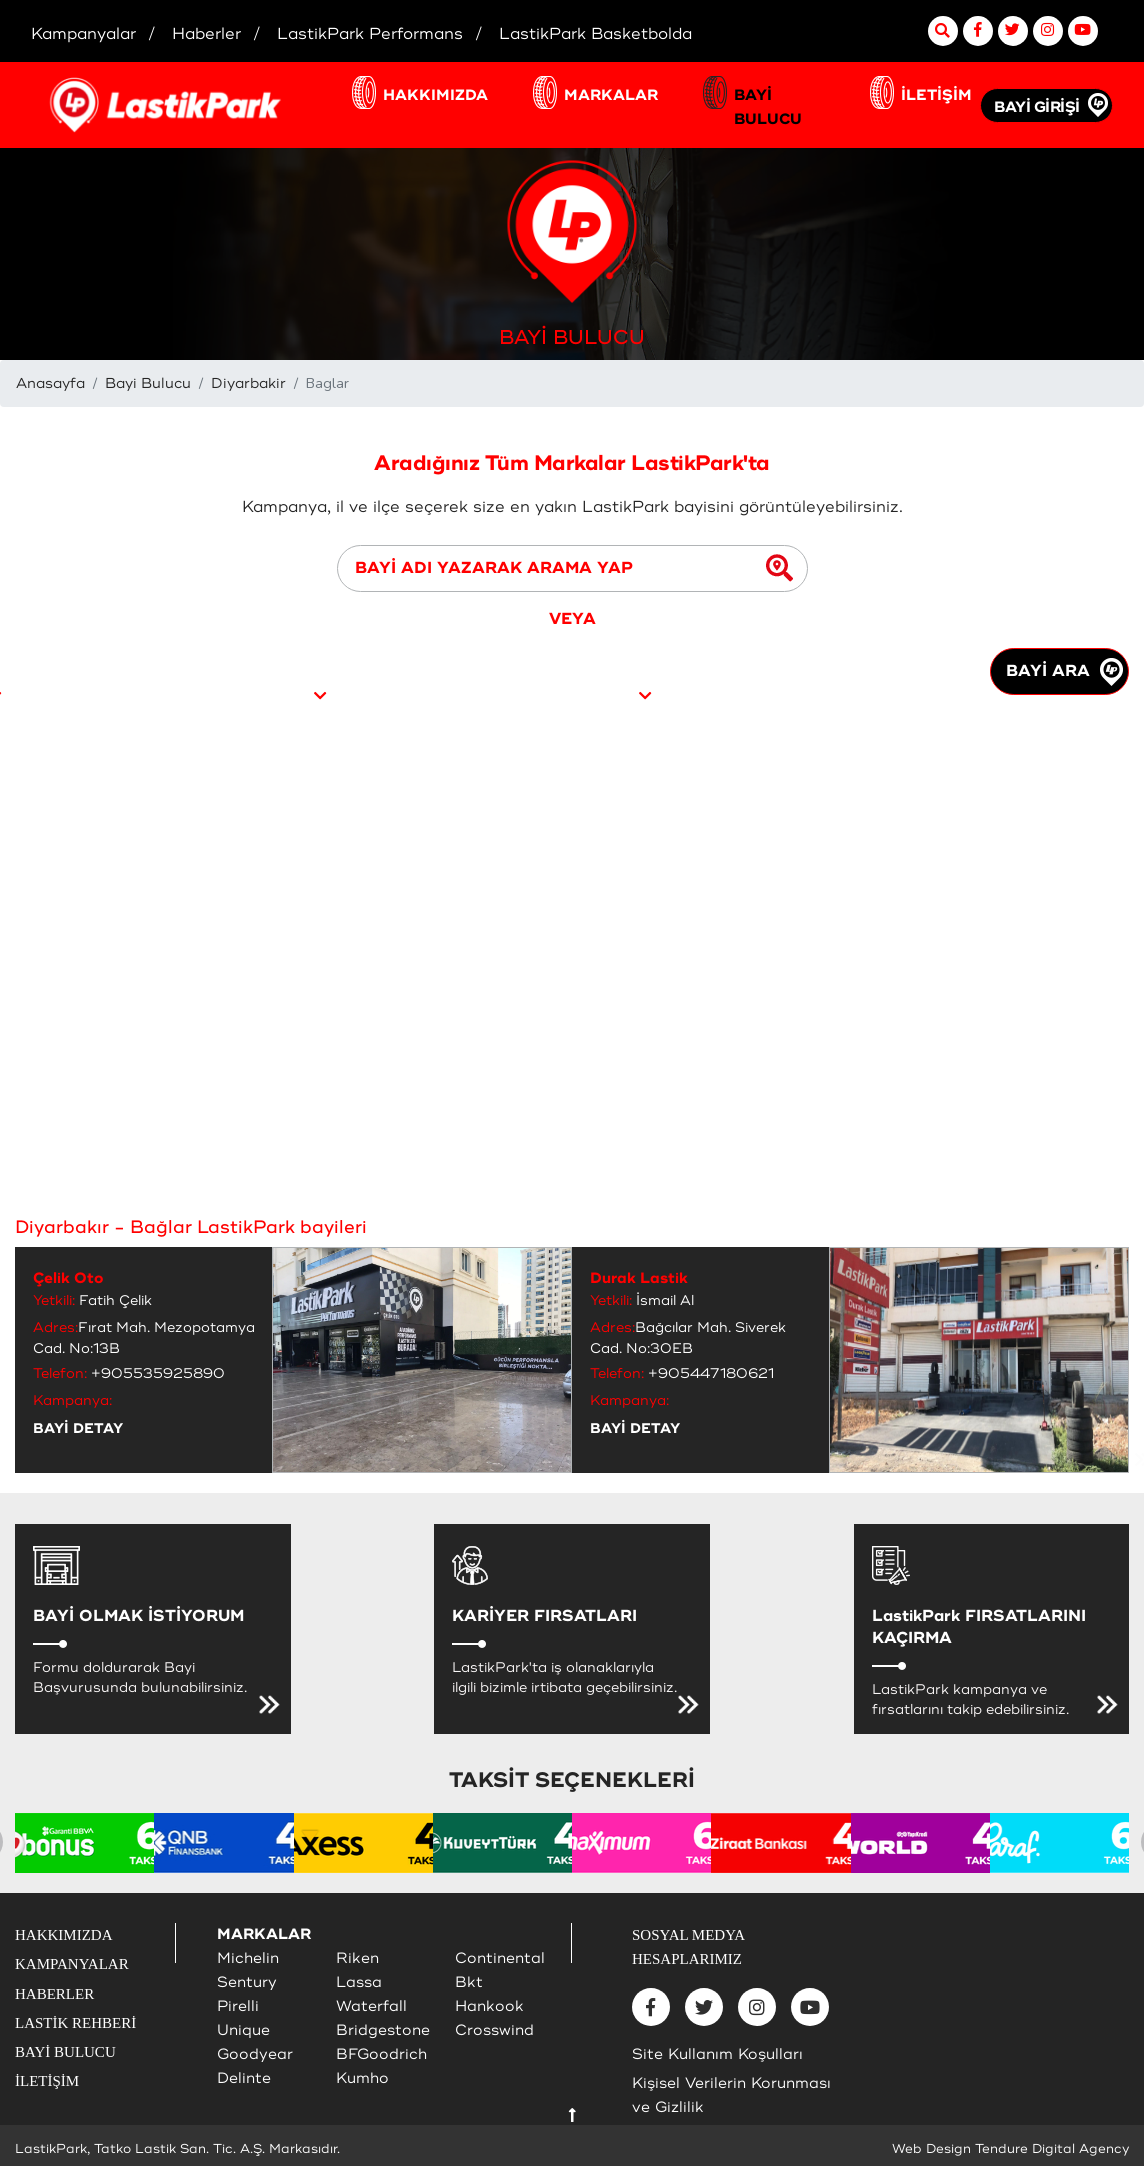  Describe the element at coordinates (500, 1958) in the screenshot. I see `Continental` at that location.